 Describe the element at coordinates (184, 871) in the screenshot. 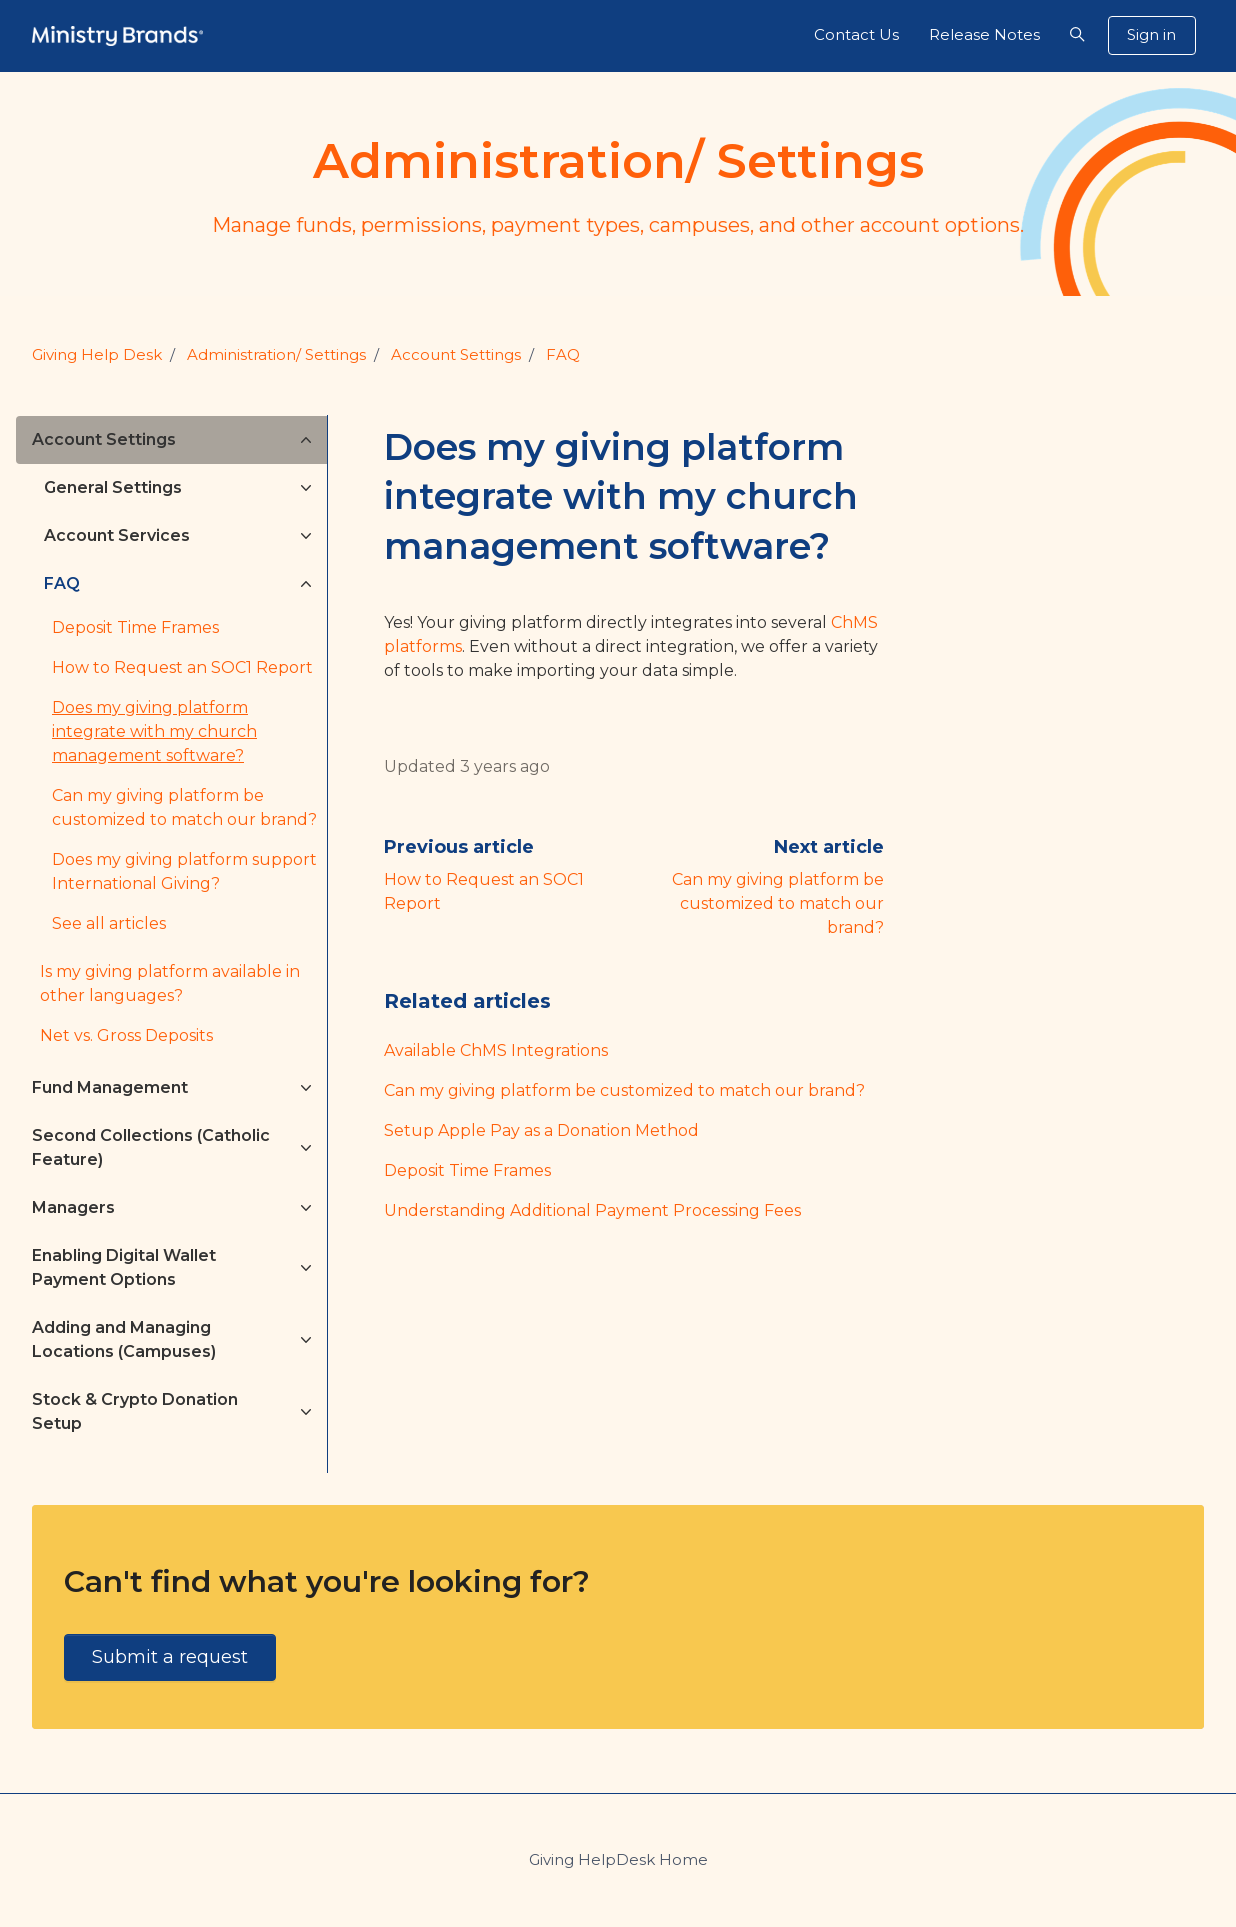

I see `Does my giving platform support International Giving?` at that location.